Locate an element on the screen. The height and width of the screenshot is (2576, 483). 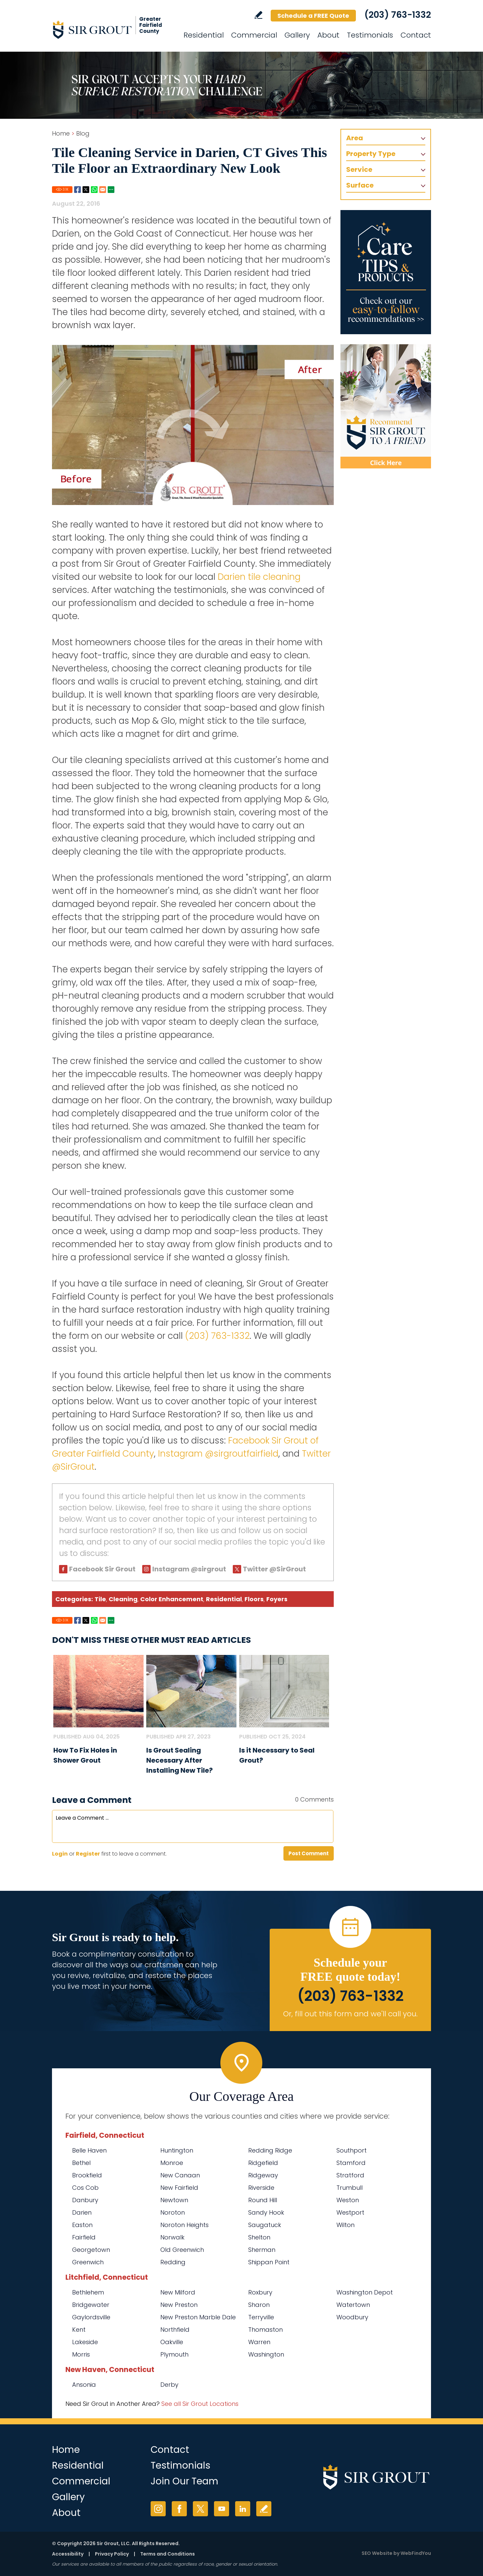
Georgetown is located at coordinates (91, 2249).